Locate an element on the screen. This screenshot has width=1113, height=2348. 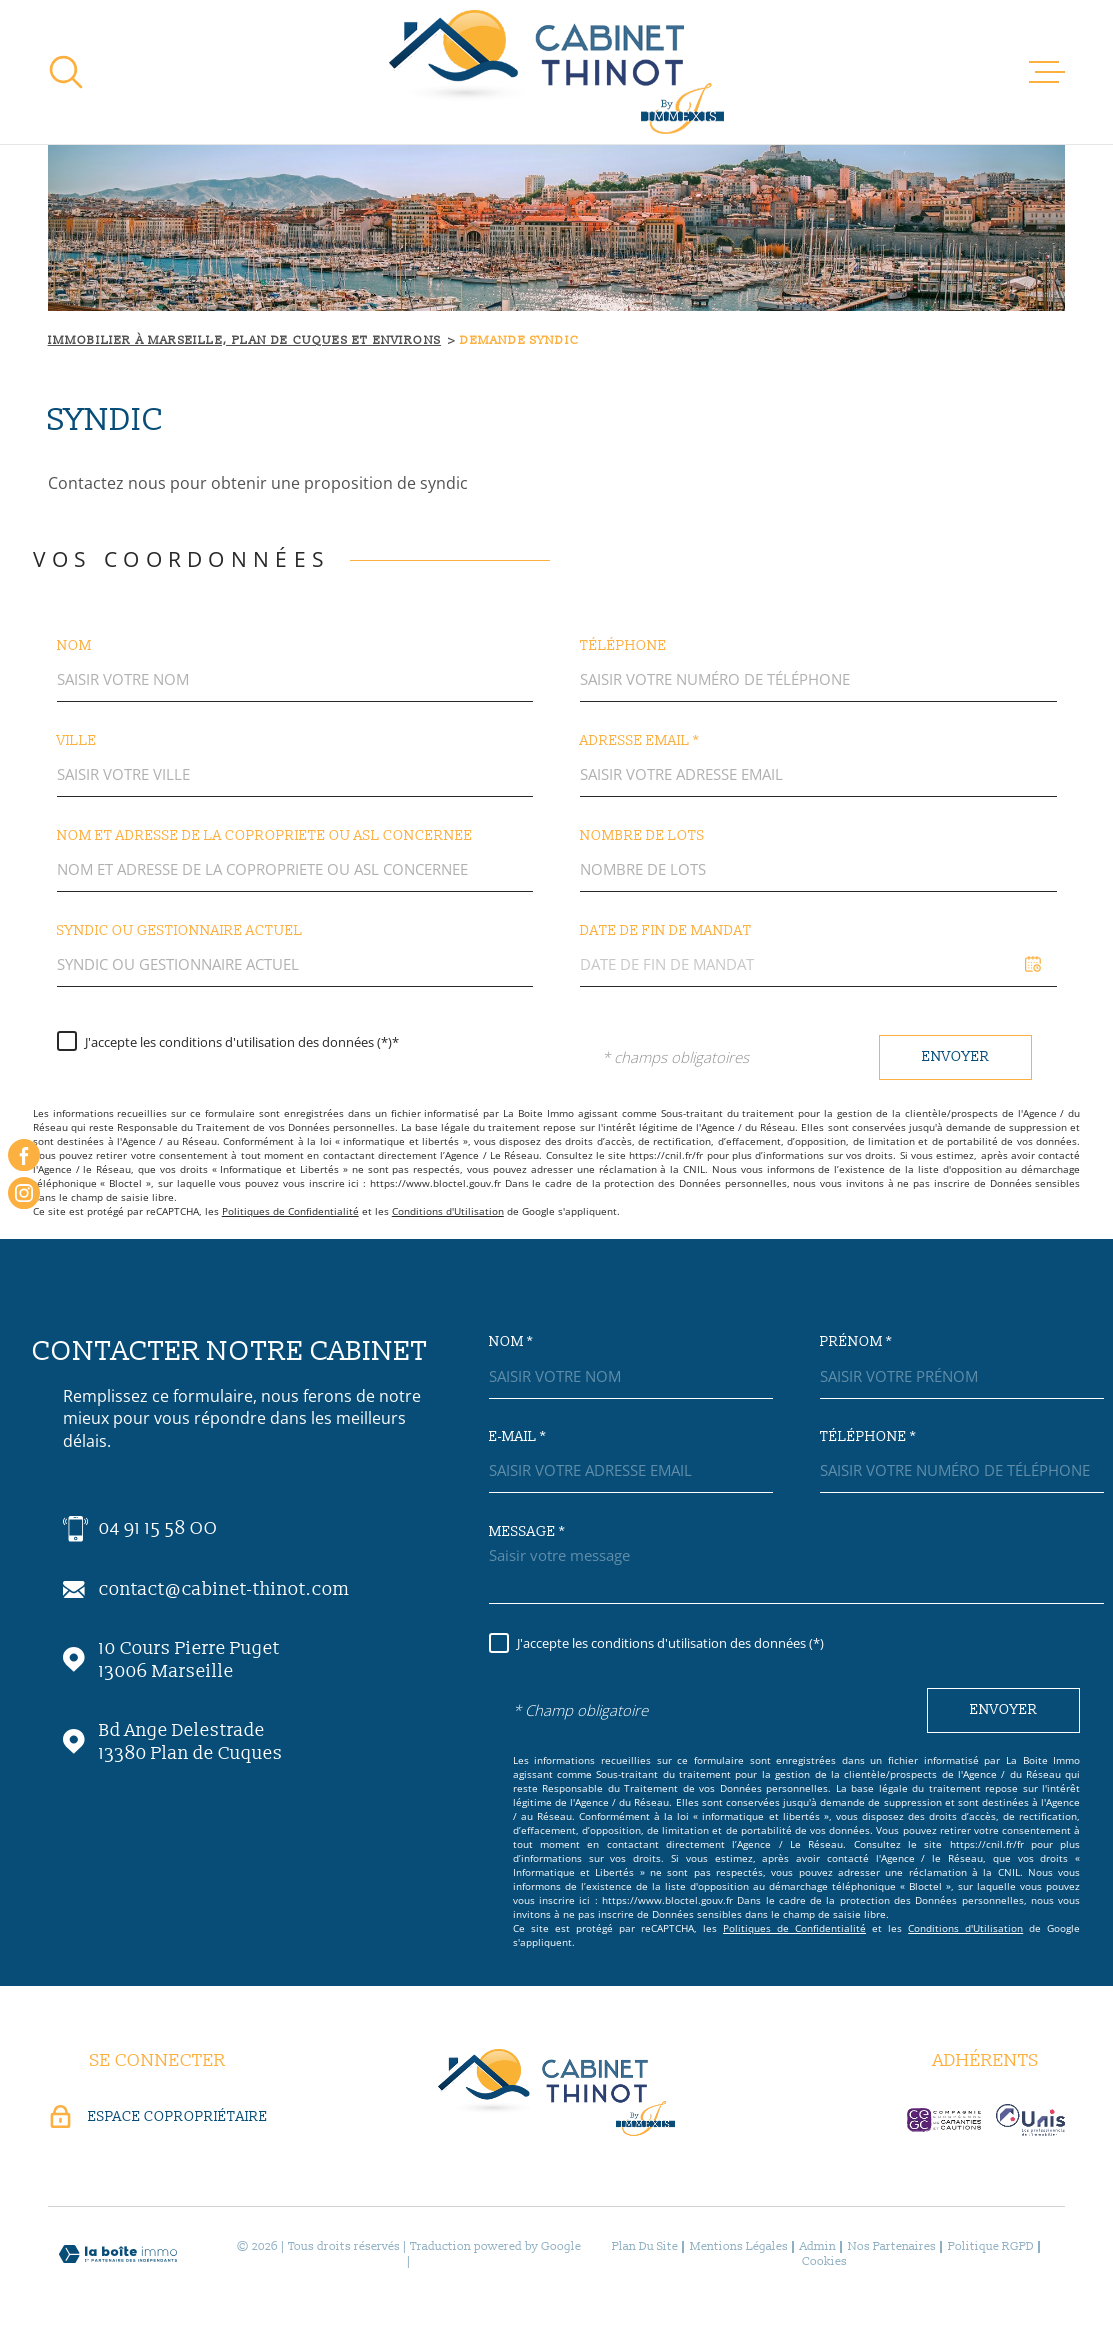
[visiter le site c-garanties - Ouverture dans une nouvelle fenêtre] is located at coordinates (944, 2120).